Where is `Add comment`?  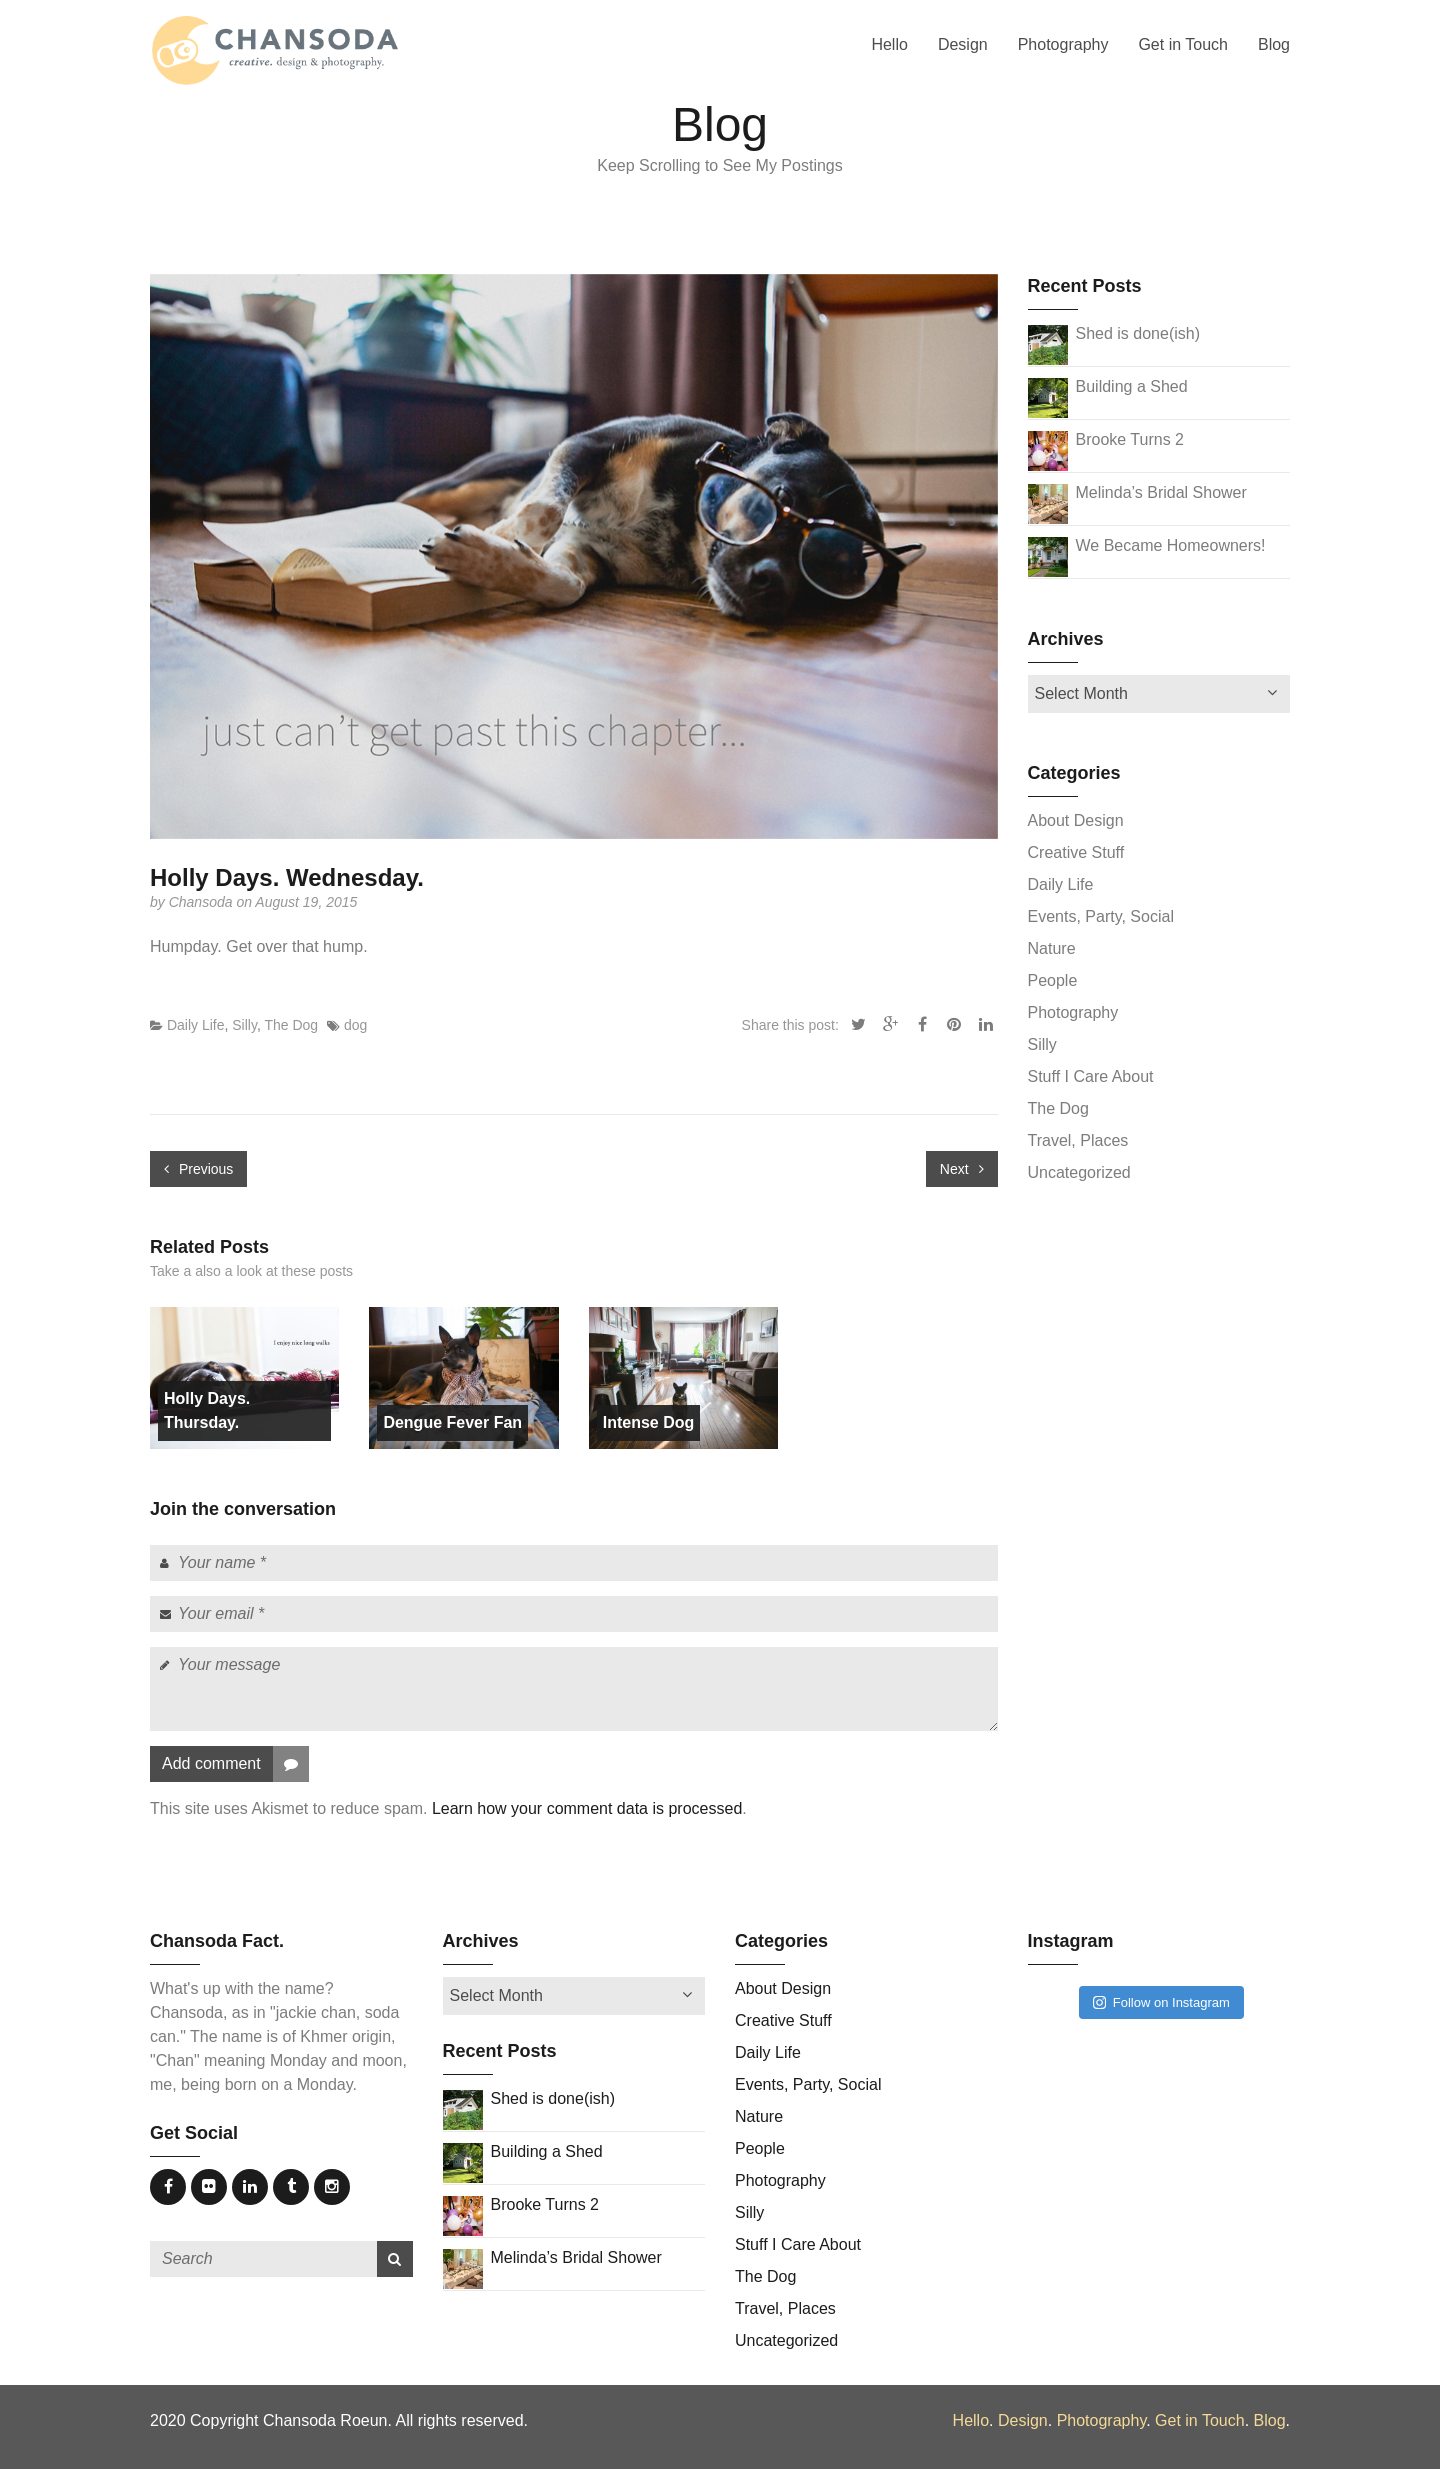
Add comment is located at coordinates (235, 1764).